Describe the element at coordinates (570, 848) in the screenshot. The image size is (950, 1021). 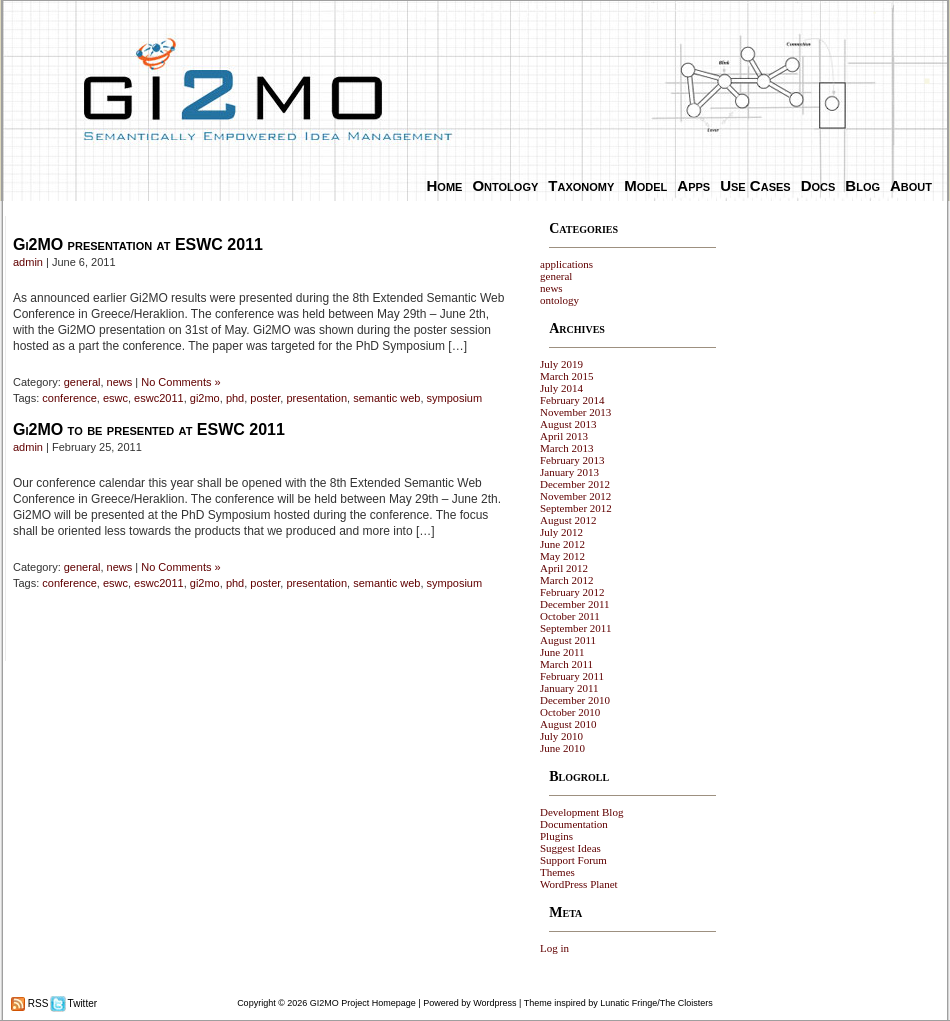
I see `Suggest Ideas` at that location.